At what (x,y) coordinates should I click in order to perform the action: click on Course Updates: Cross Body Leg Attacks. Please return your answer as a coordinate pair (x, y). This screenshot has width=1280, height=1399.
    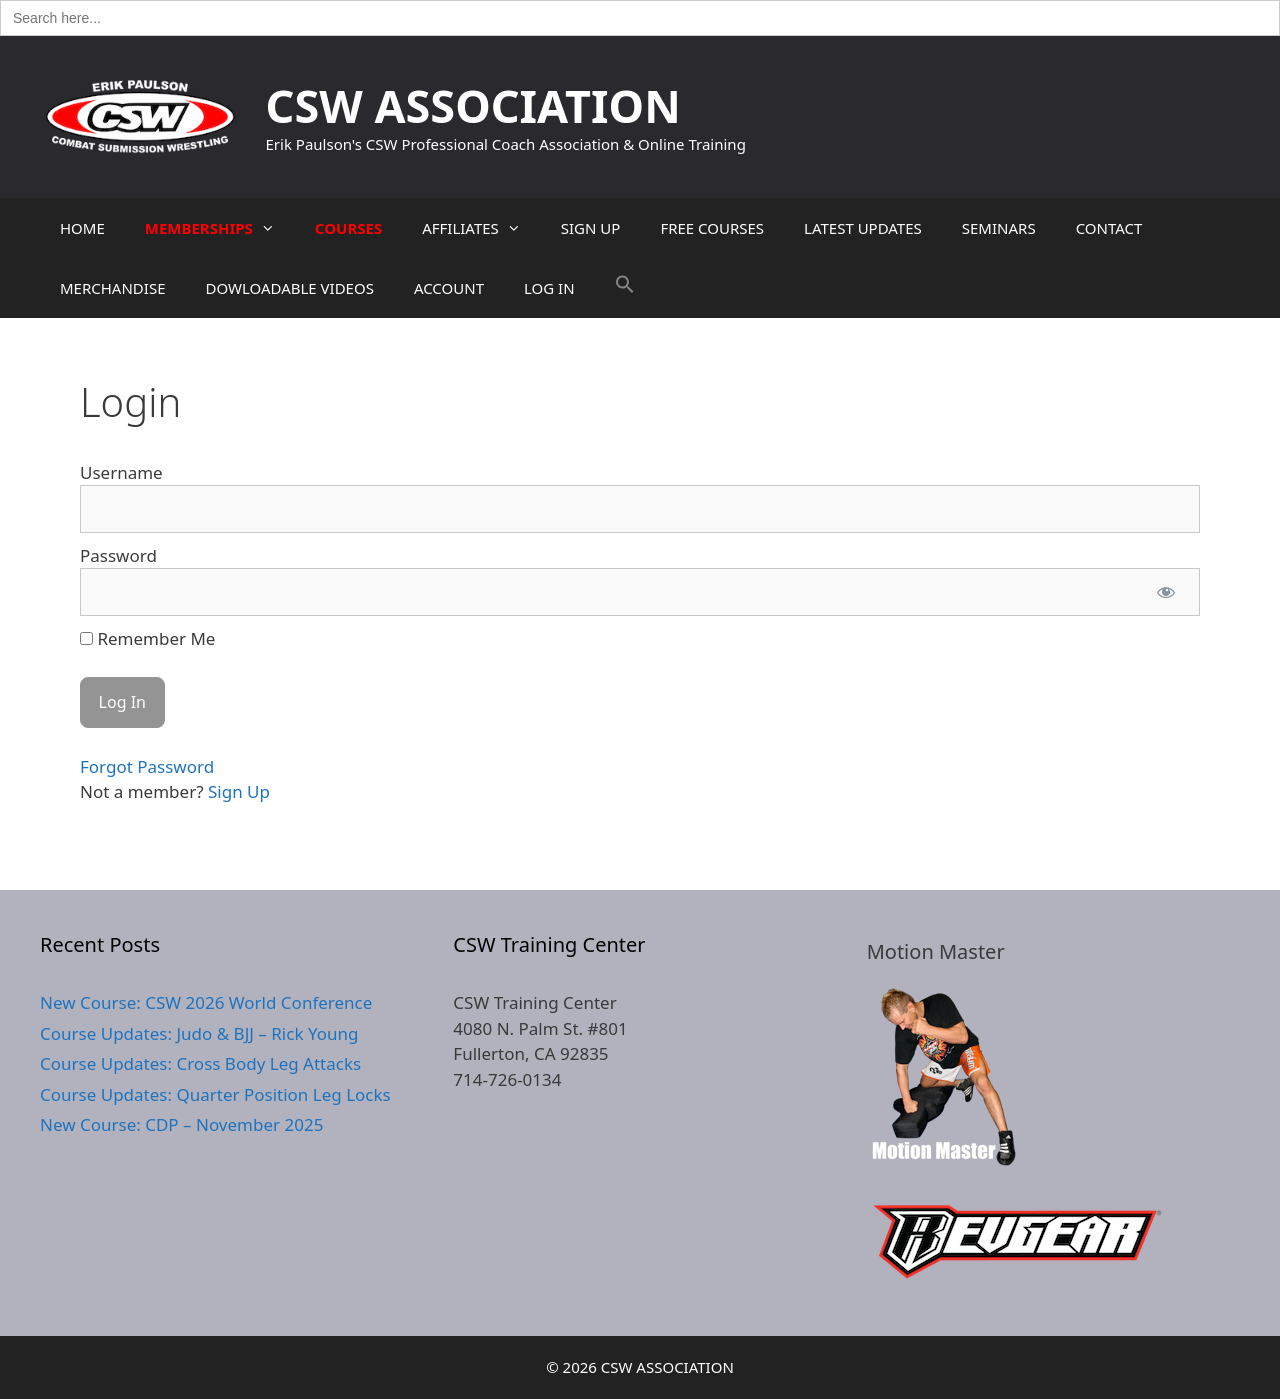
    Looking at the image, I should click on (200, 1063).